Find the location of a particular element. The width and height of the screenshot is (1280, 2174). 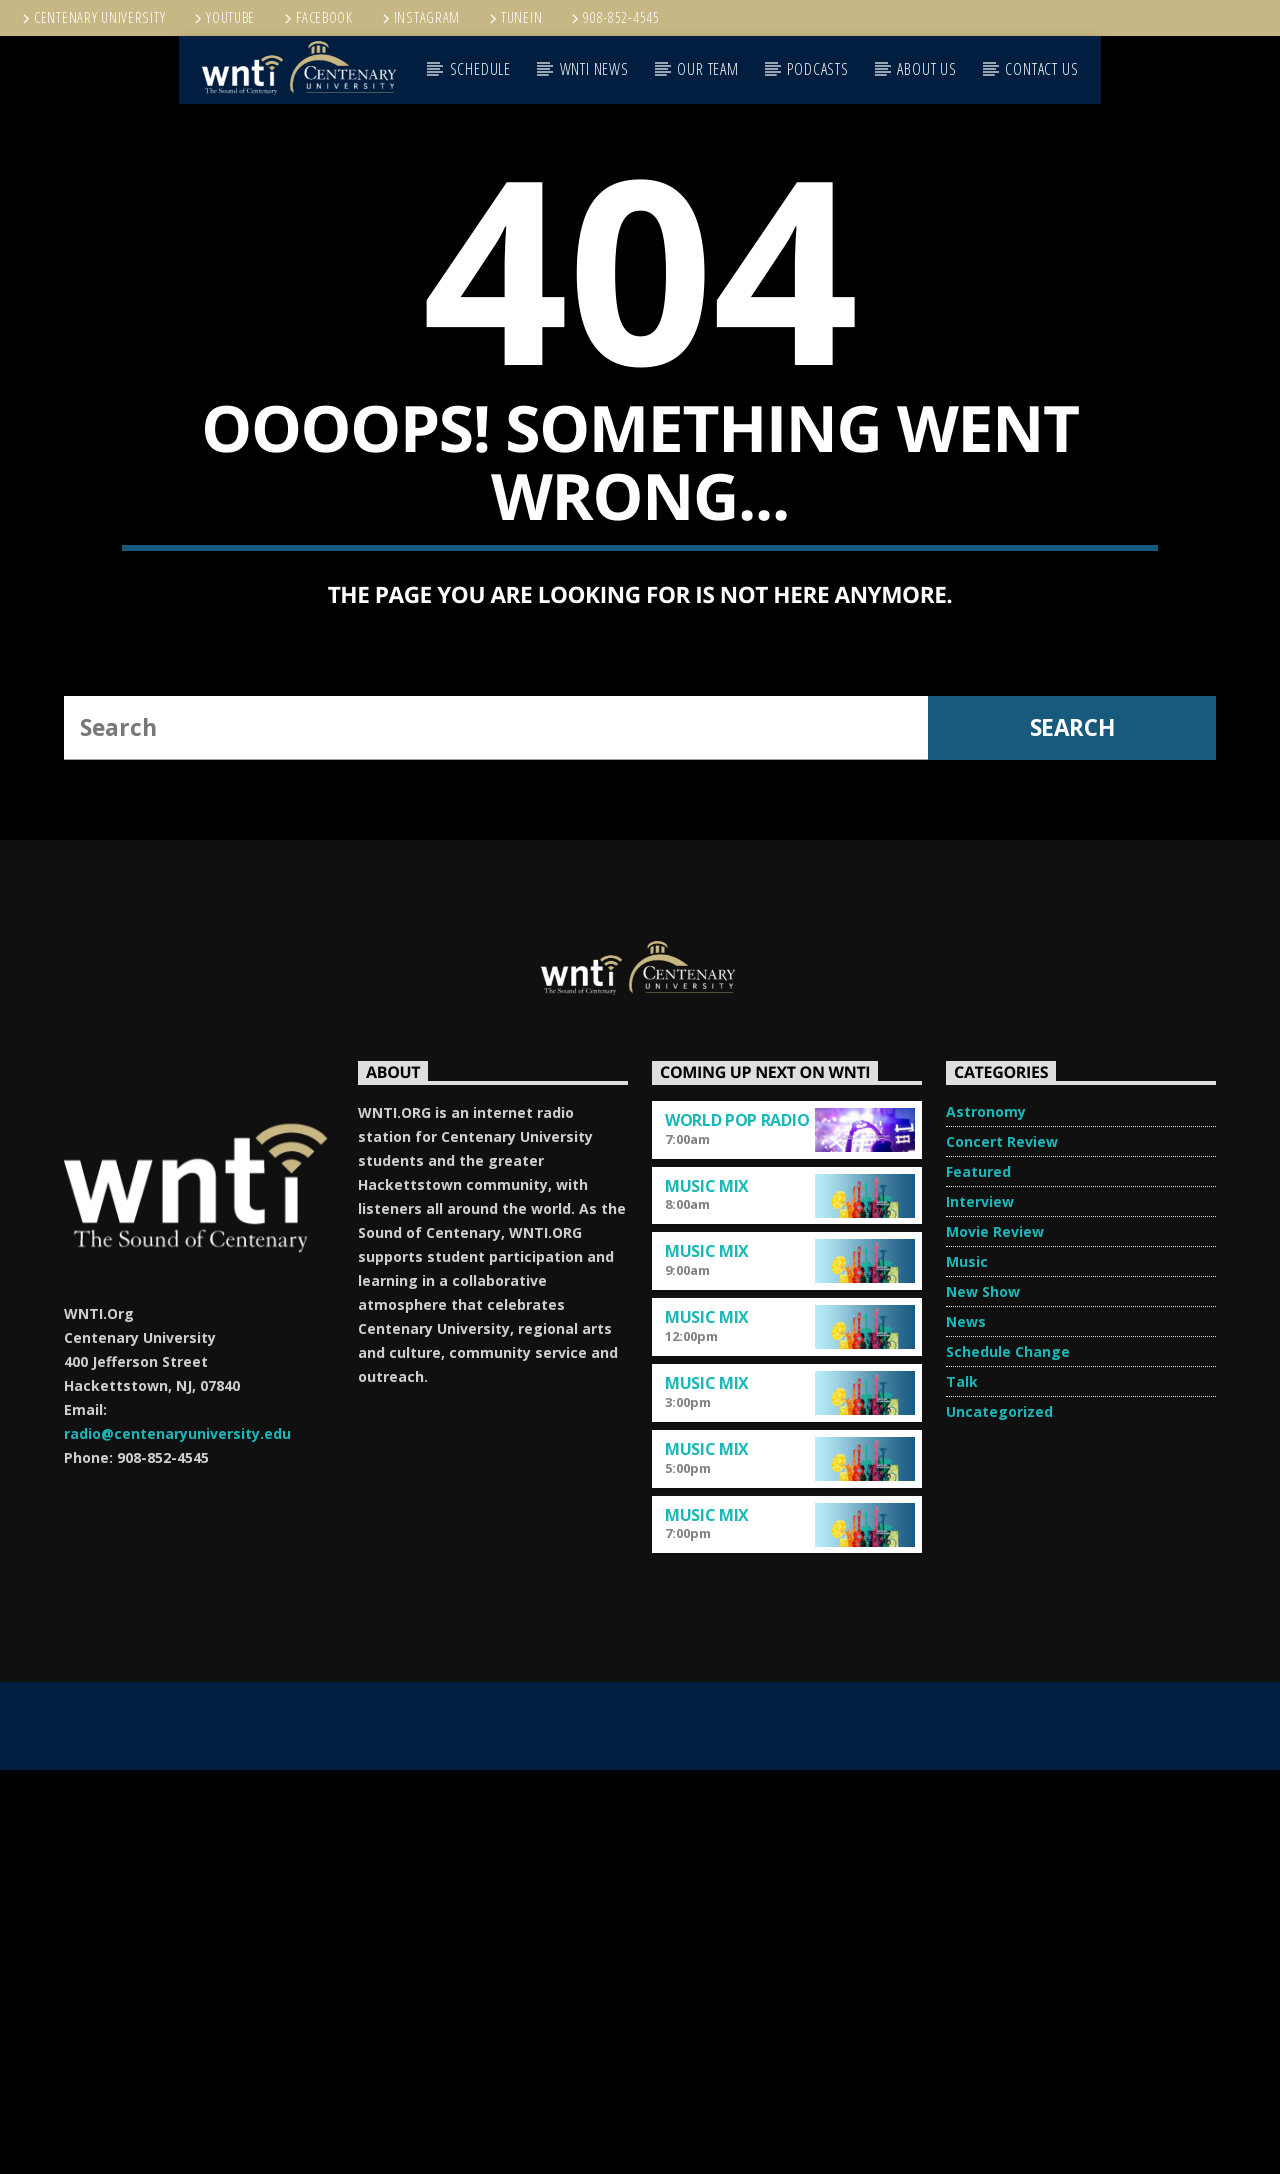

Talk is located at coordinates (962, 1785).